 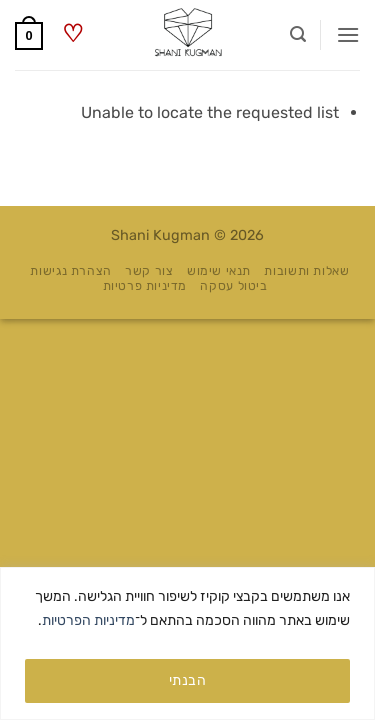 I want to click on מדיניות פרטיות, so click(x=145, y=286).